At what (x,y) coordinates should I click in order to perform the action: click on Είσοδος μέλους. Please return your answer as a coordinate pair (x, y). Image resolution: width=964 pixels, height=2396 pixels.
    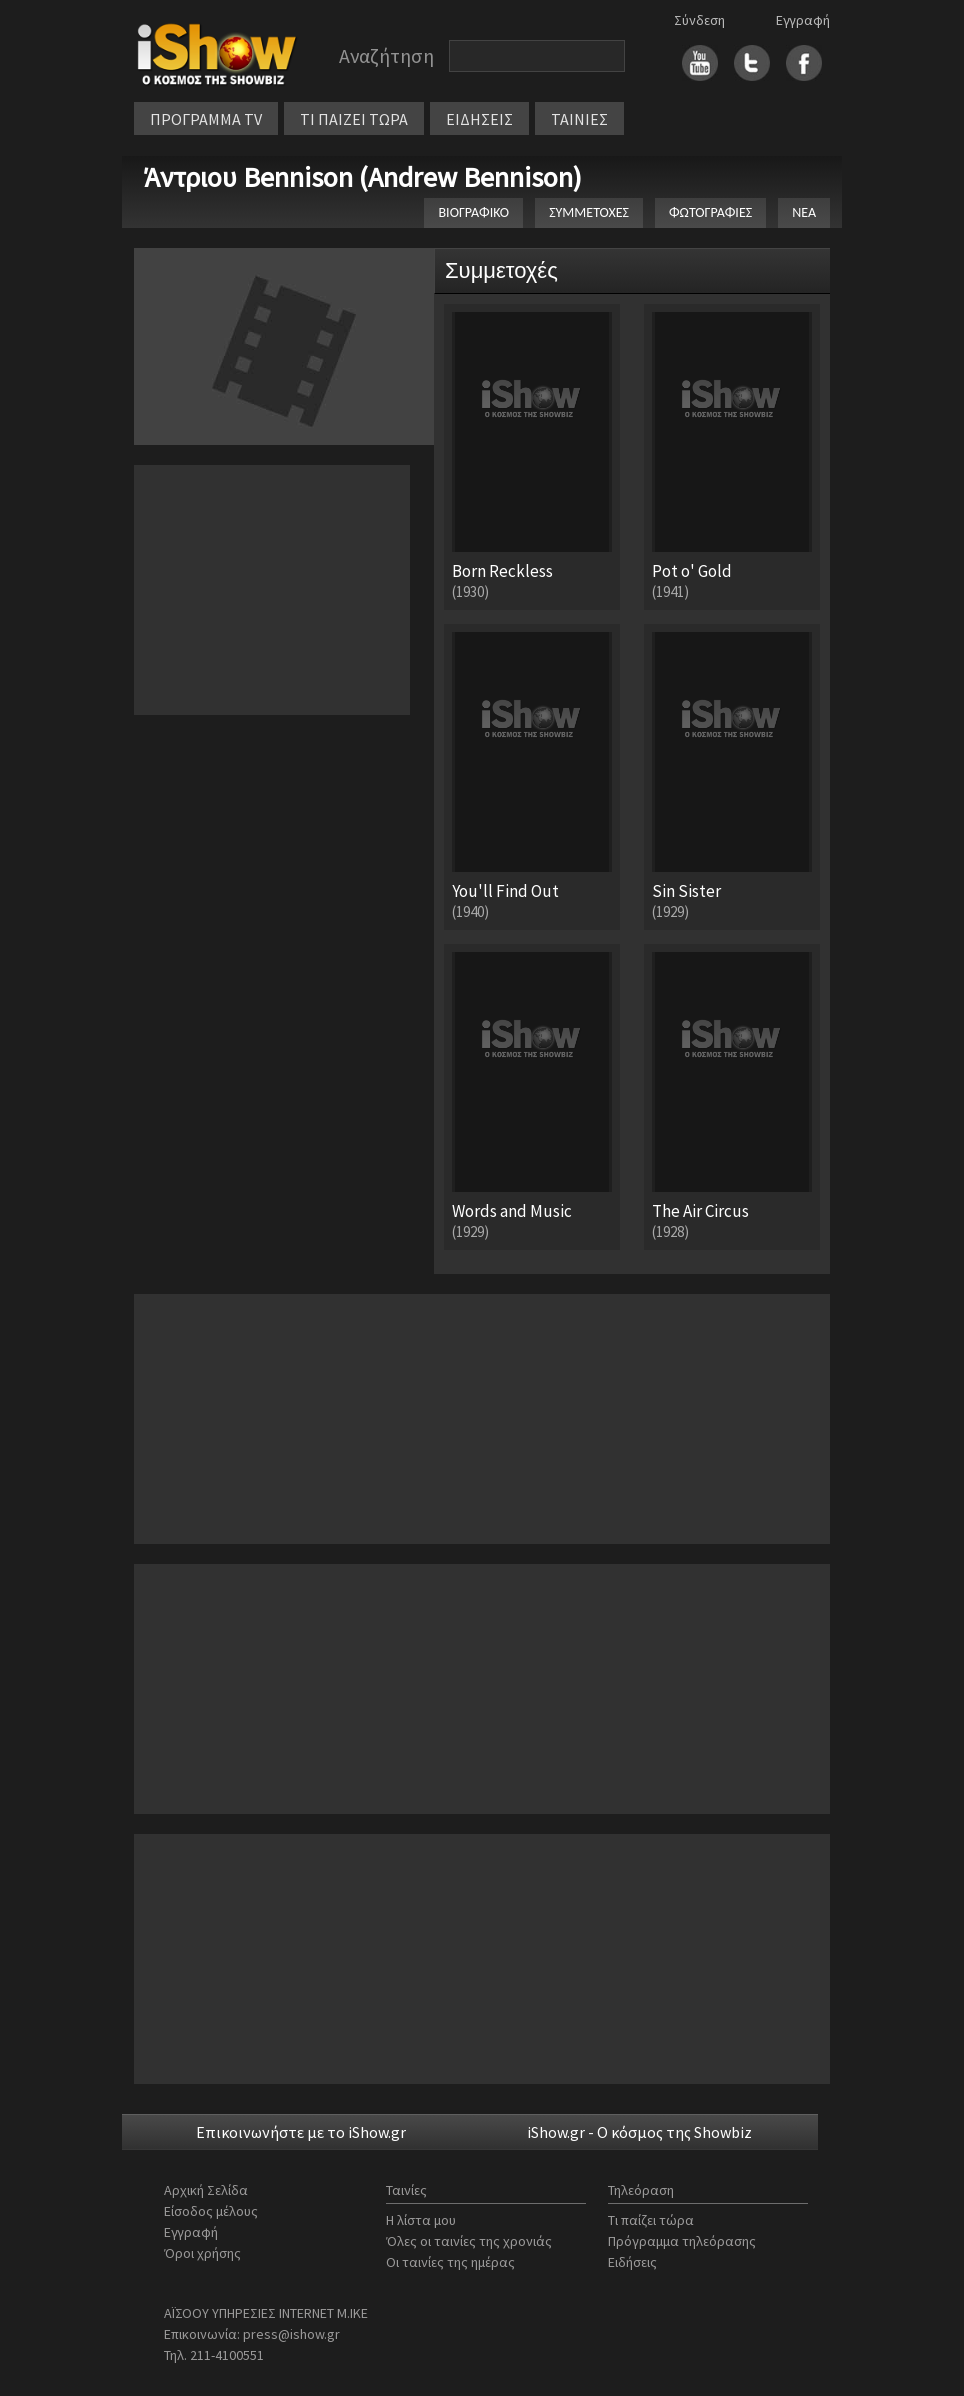
    Looking at the image, I should click on (211, 2211).